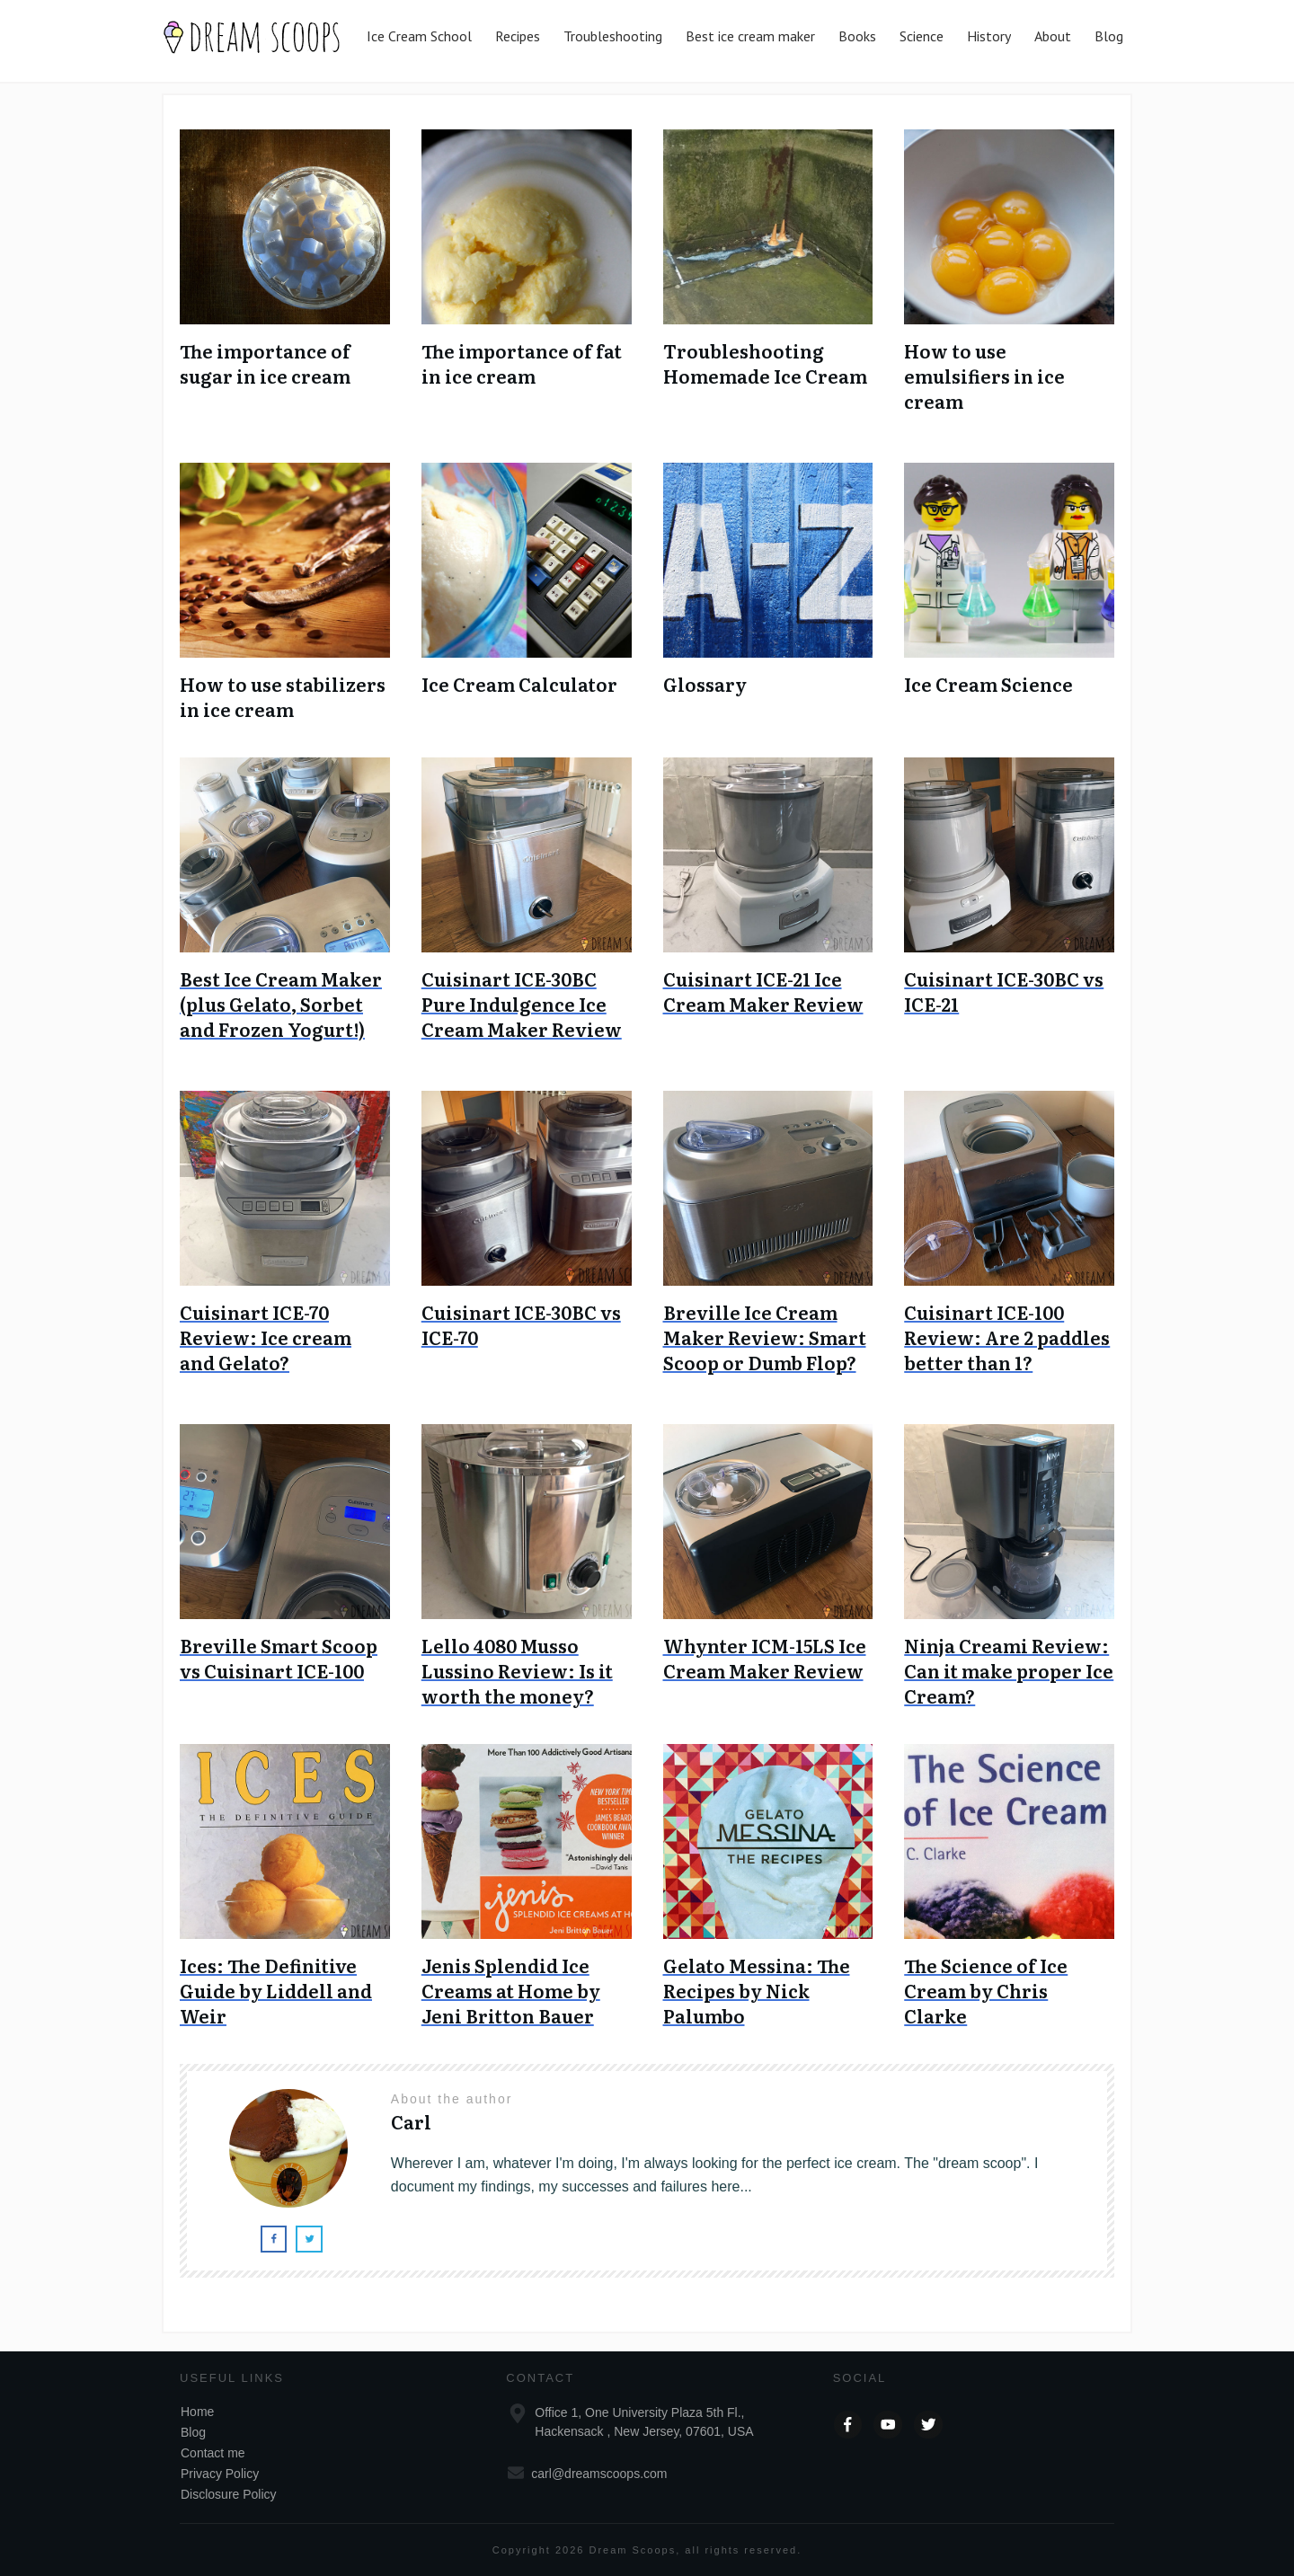 This screenshot has width=1294, height=2576. What do you see at coordinates (764, 1658) in the screenshot?
I see `Whynter ICM-15LS Ice Cream Maker Review` at bounding box center [764, 1658].